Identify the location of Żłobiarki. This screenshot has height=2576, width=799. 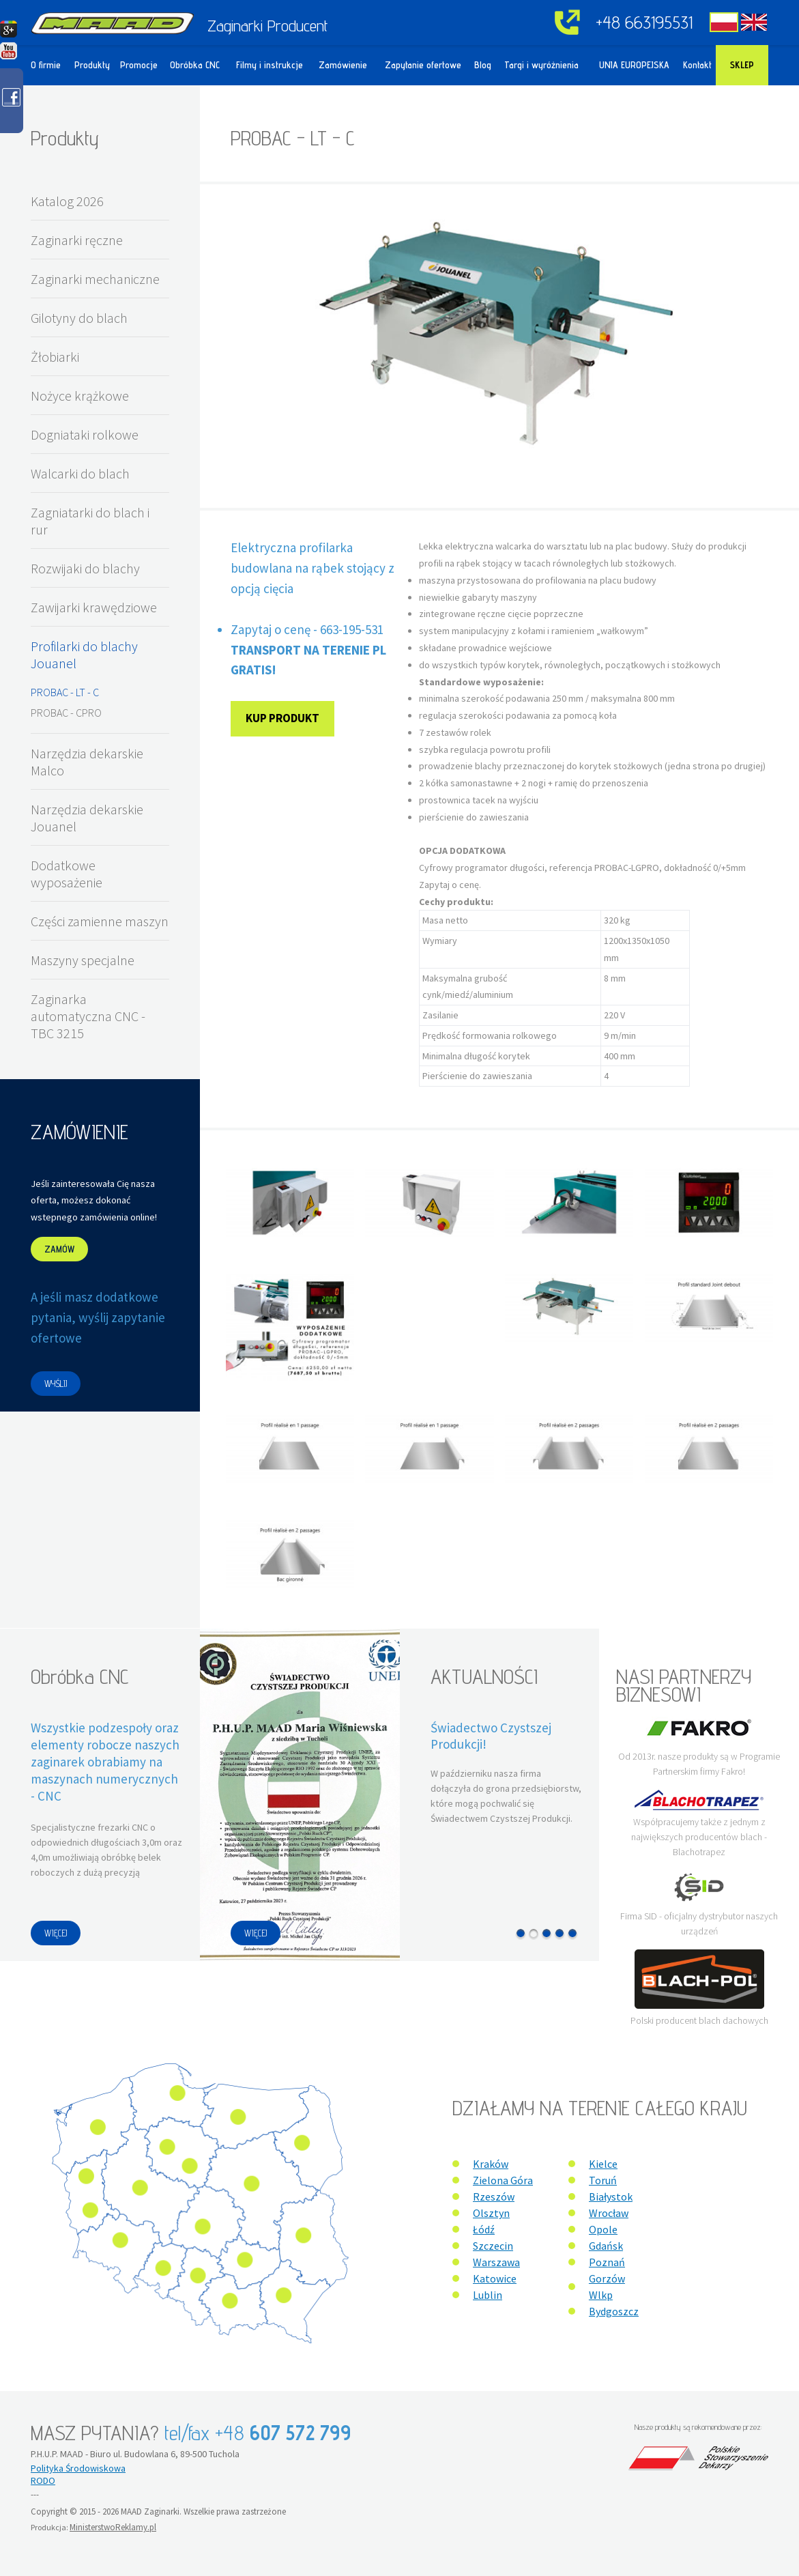
(55, 356).